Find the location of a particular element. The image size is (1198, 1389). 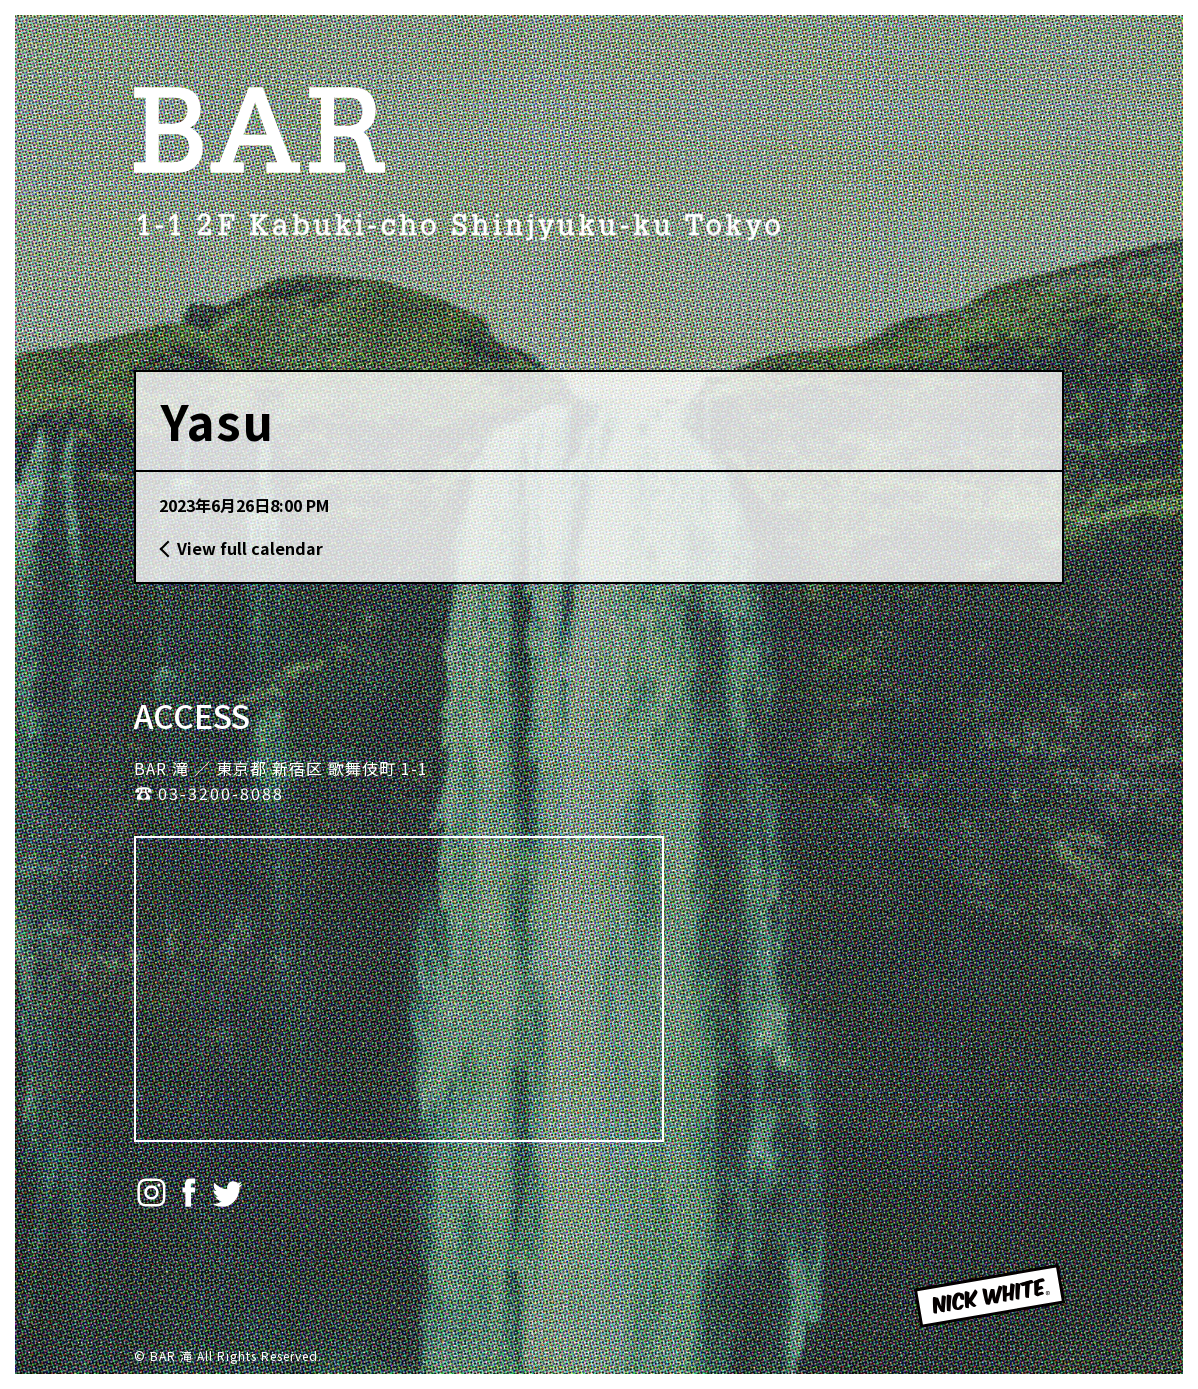

NICK WHITE is located at coordinates (967, 1325).